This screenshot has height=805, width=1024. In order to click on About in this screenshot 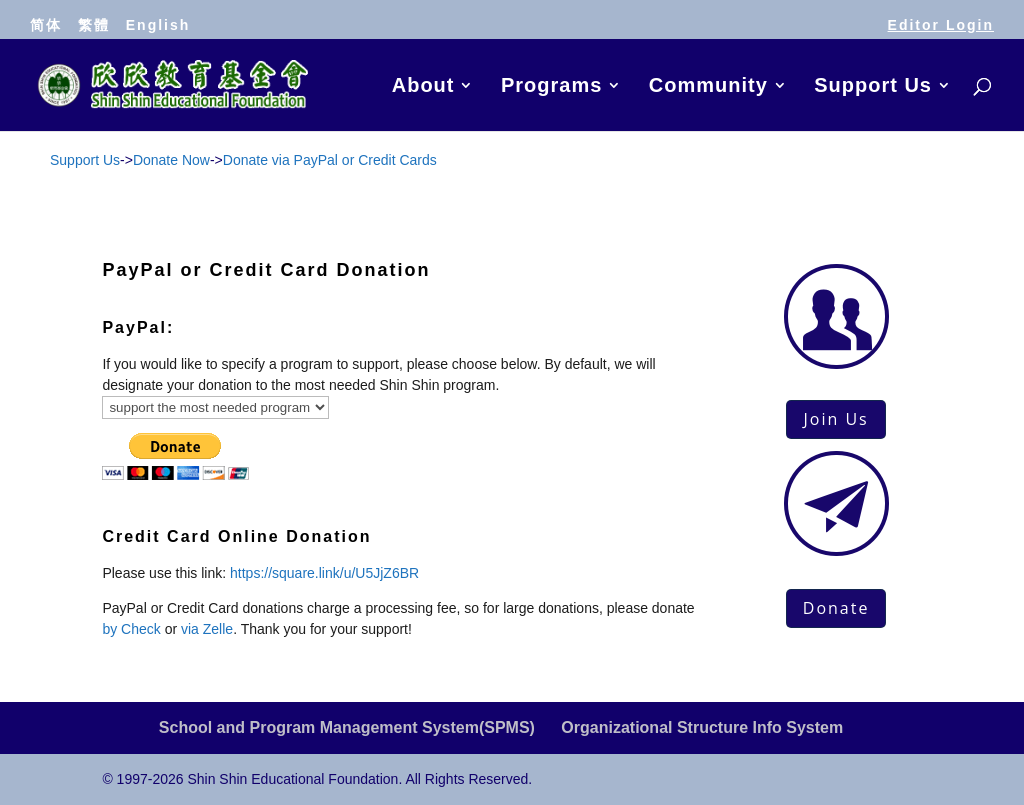, I will do `click(423, 87)`.